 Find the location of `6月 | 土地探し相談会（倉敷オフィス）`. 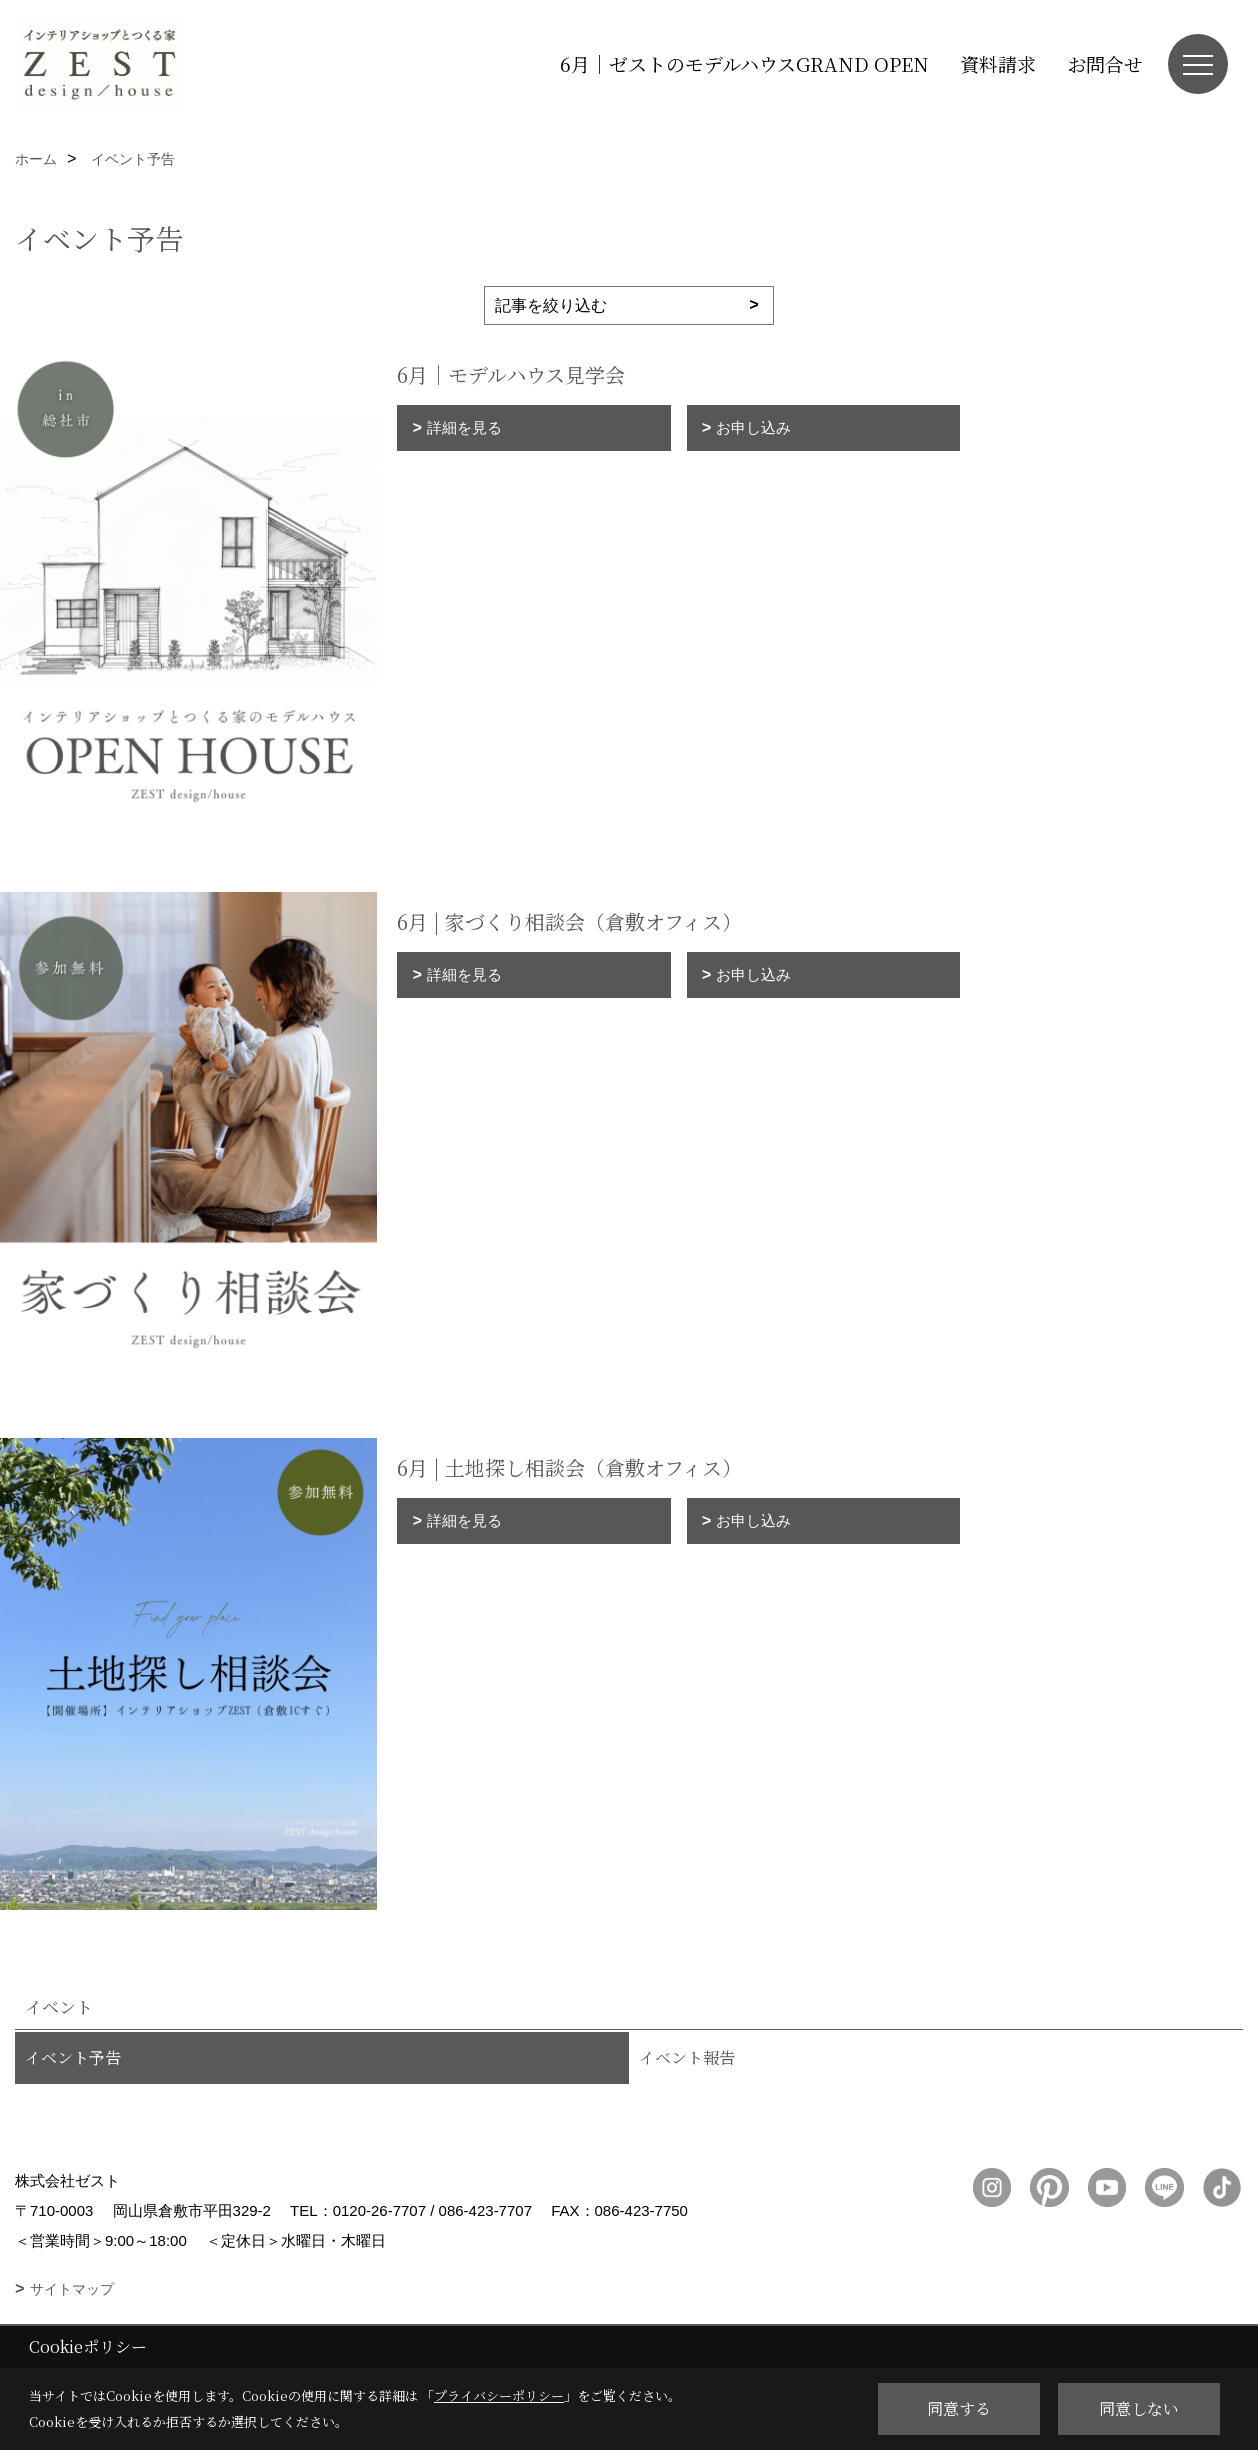

6月 | 土地探し相談会（倉敷オフィス） is located at coordinates (569, 1467).